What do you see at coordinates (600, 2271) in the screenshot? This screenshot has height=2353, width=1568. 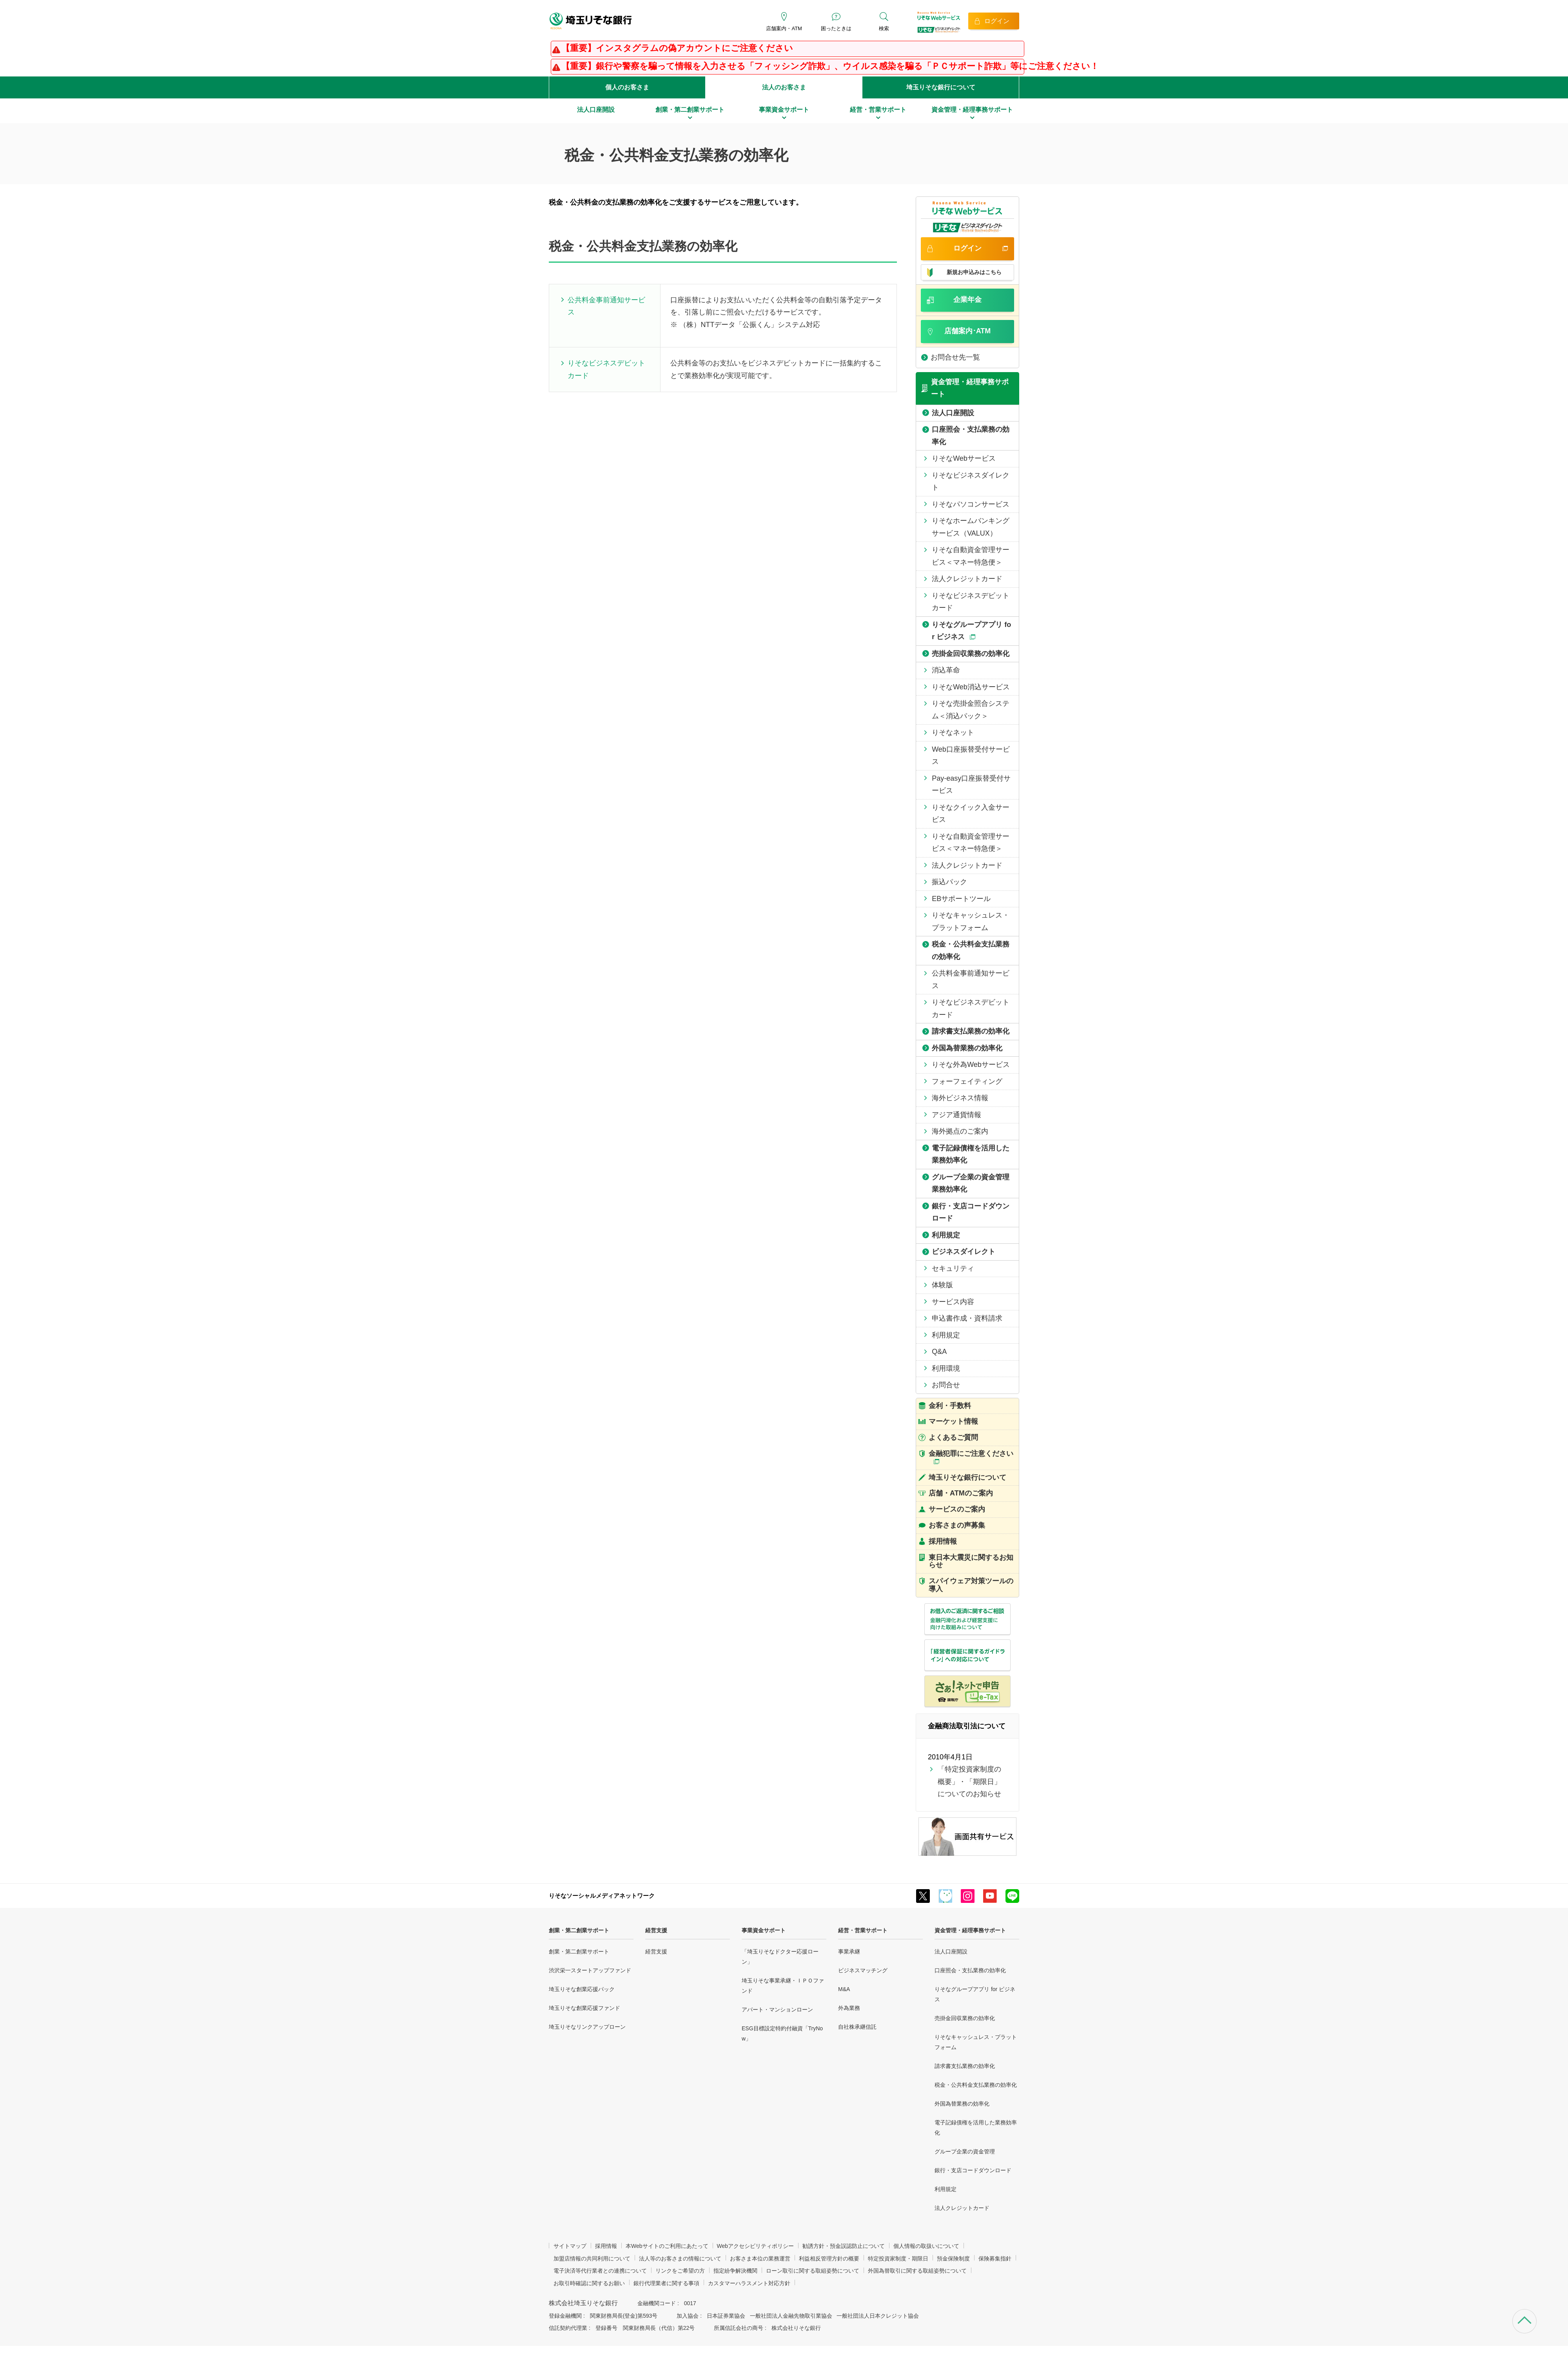 I see `電子決済等代行業者との連携について` at bounding box center [600, 2271].